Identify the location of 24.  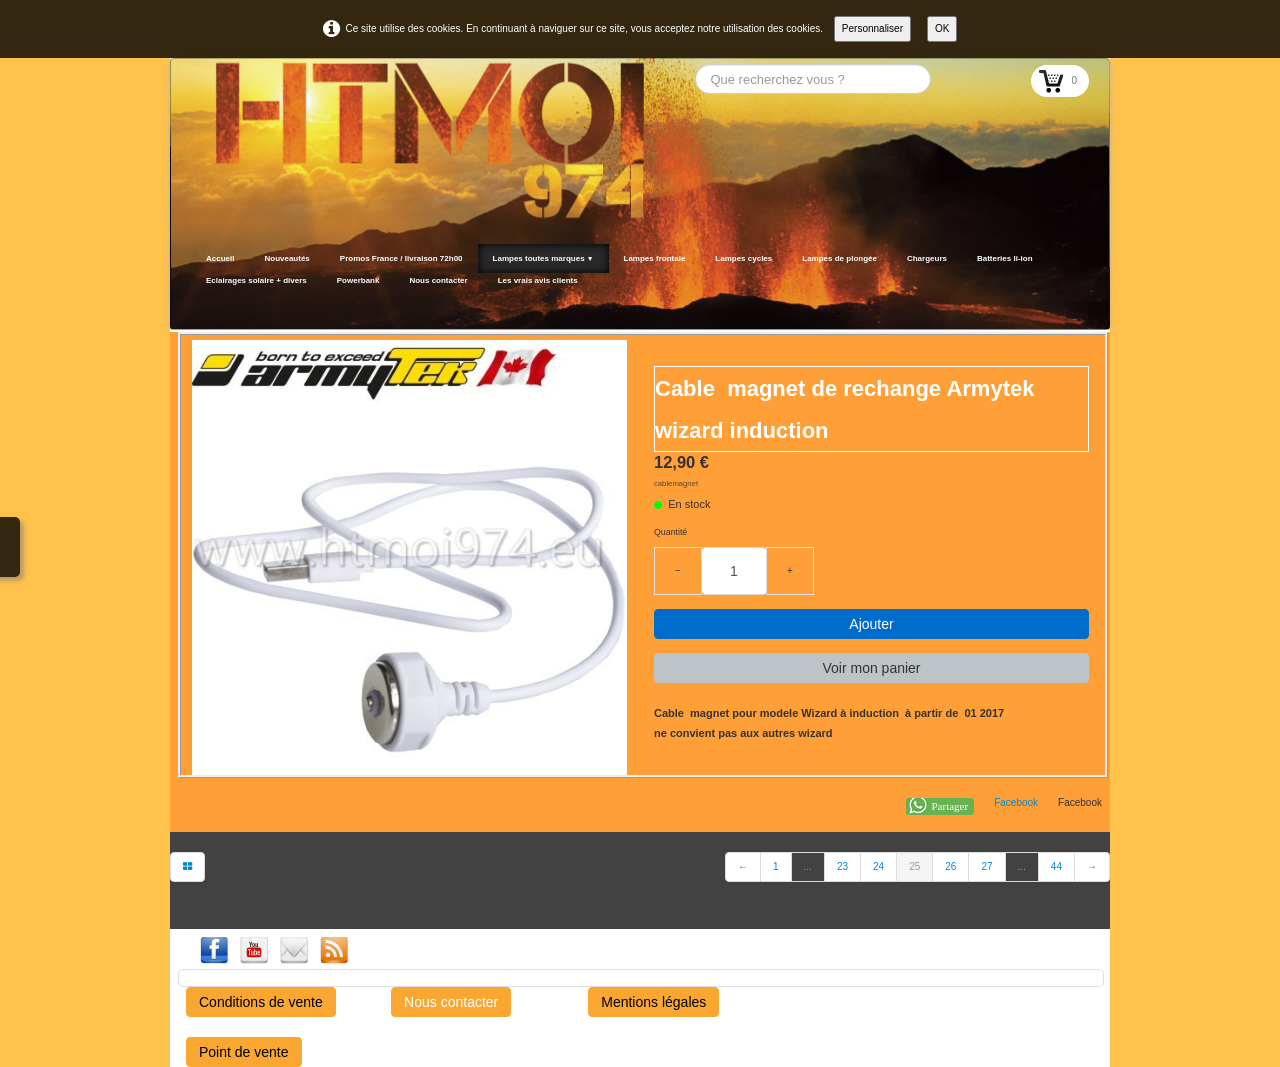
(878, 866).